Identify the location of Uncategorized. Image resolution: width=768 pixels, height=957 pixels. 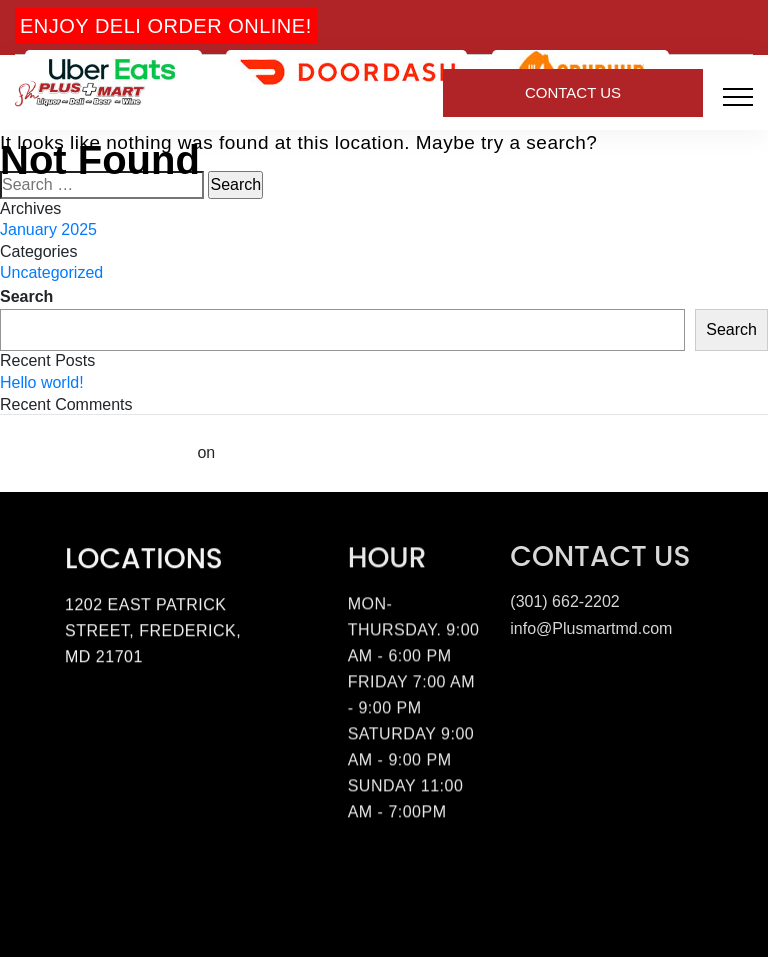
(51, 272).